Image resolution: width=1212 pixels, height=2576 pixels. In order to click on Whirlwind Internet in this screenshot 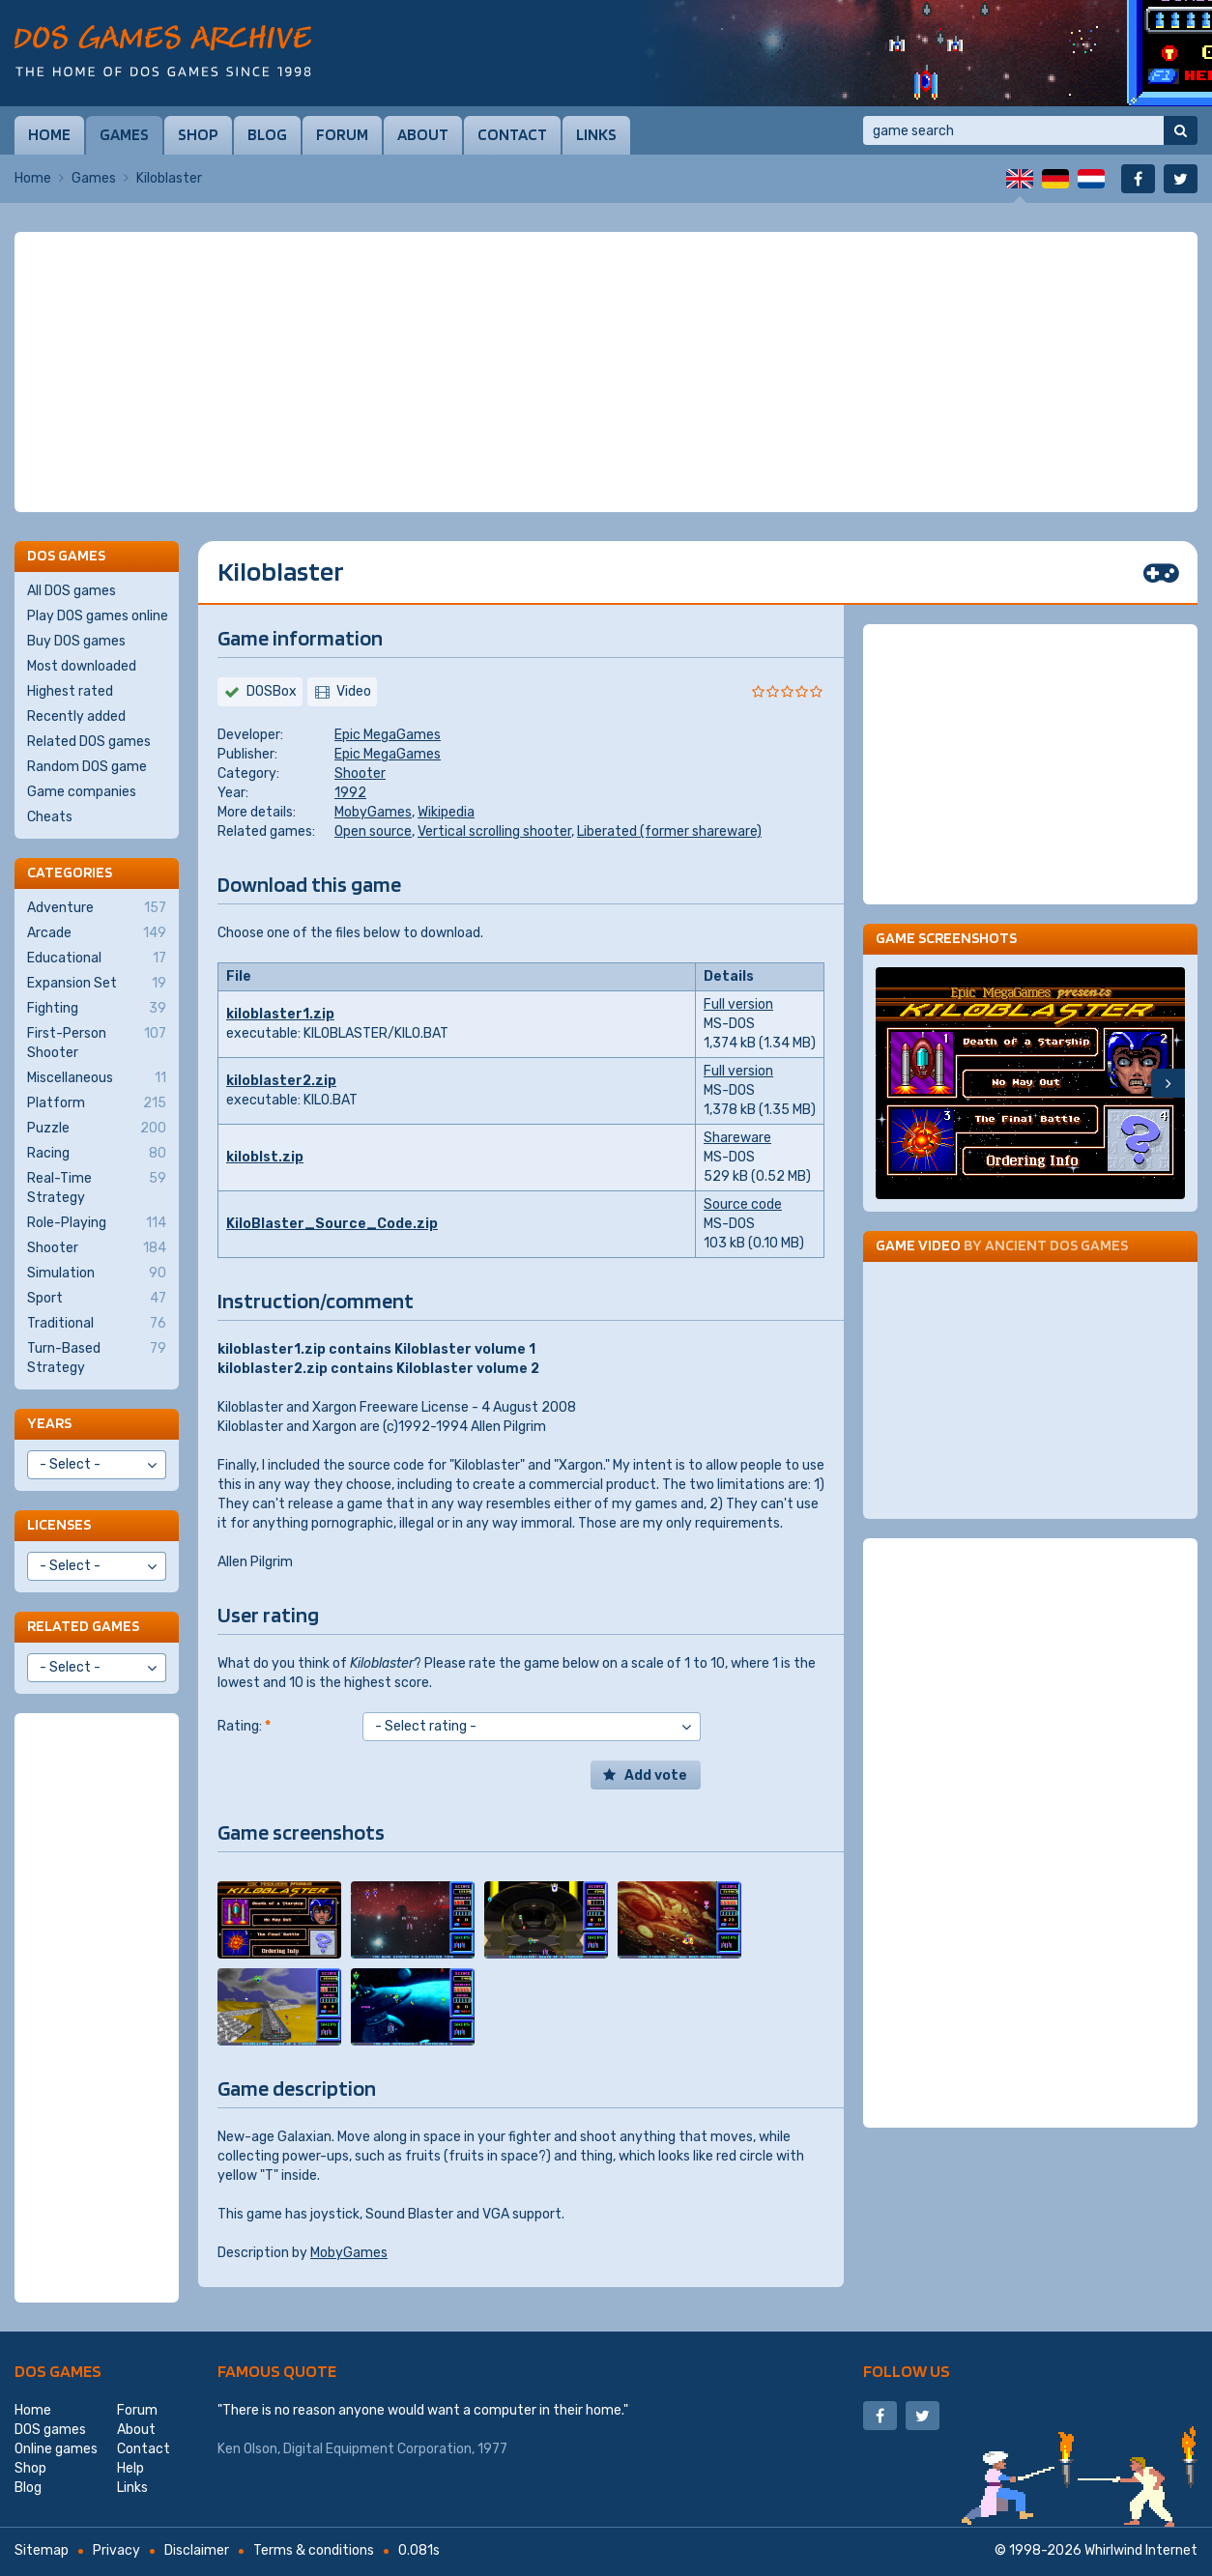, I will do `click(1141, 2550)`.